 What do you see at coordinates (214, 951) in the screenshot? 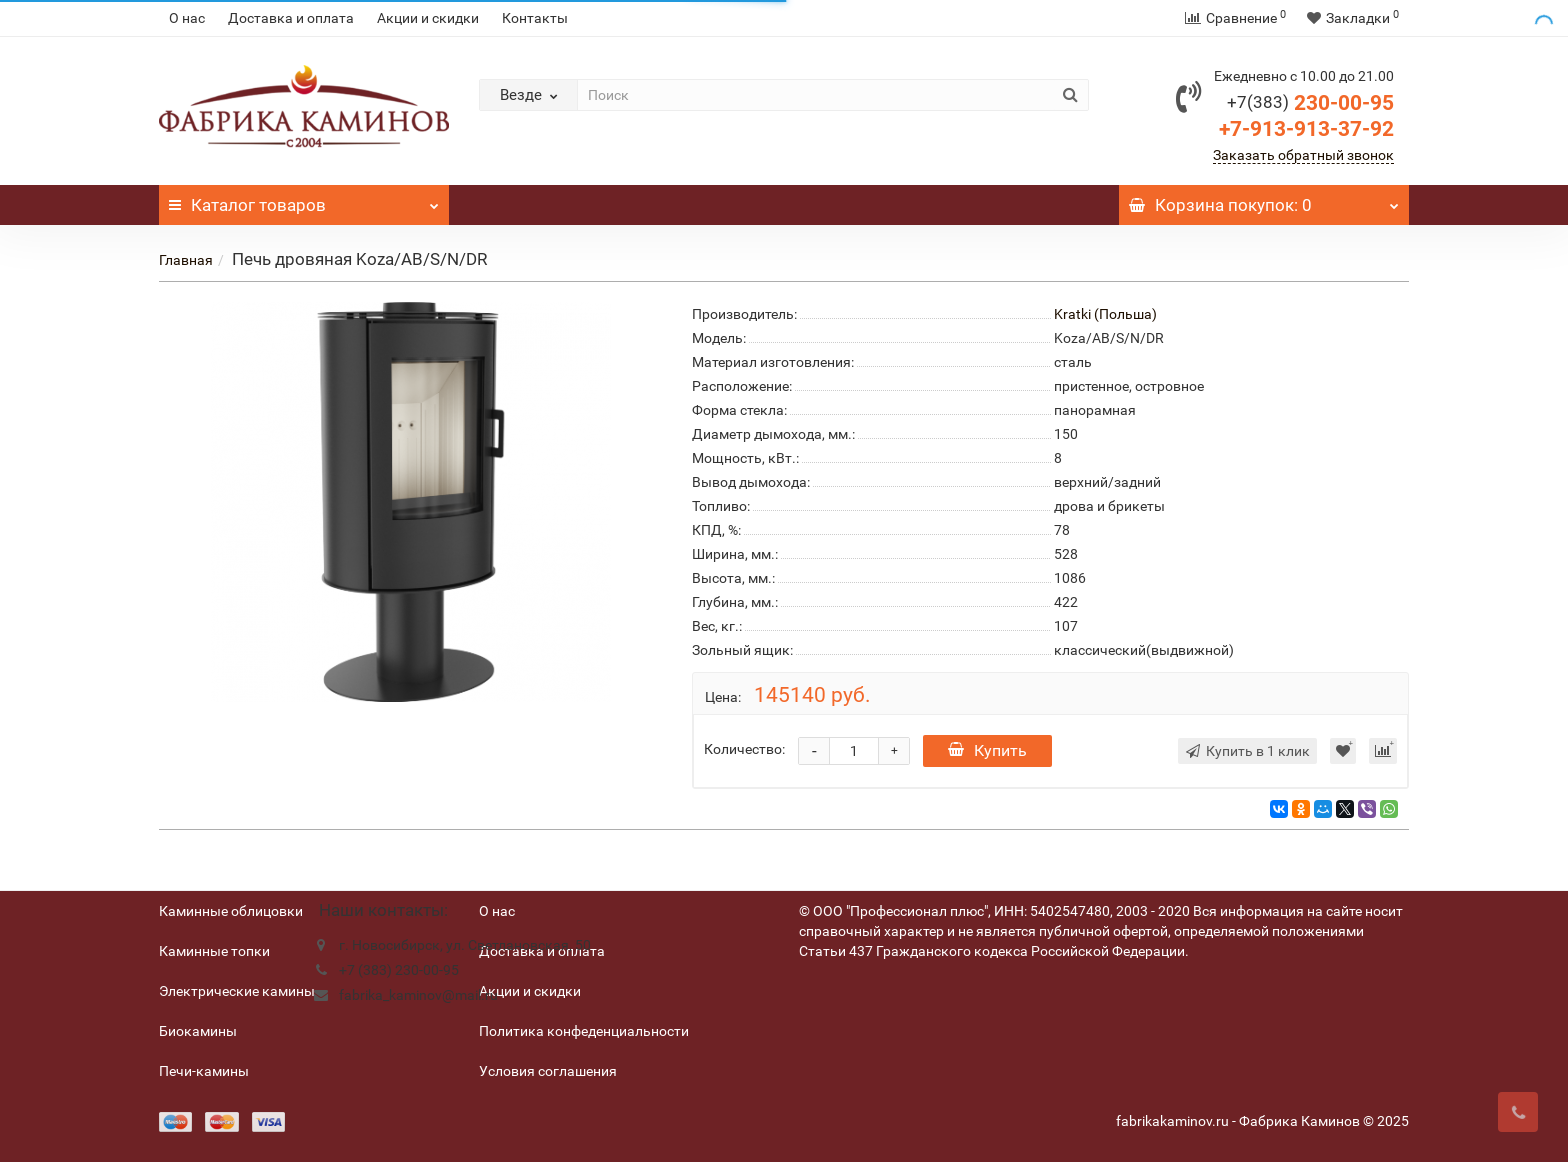
I see `Каминные топки` at bounding box center [214, 951].